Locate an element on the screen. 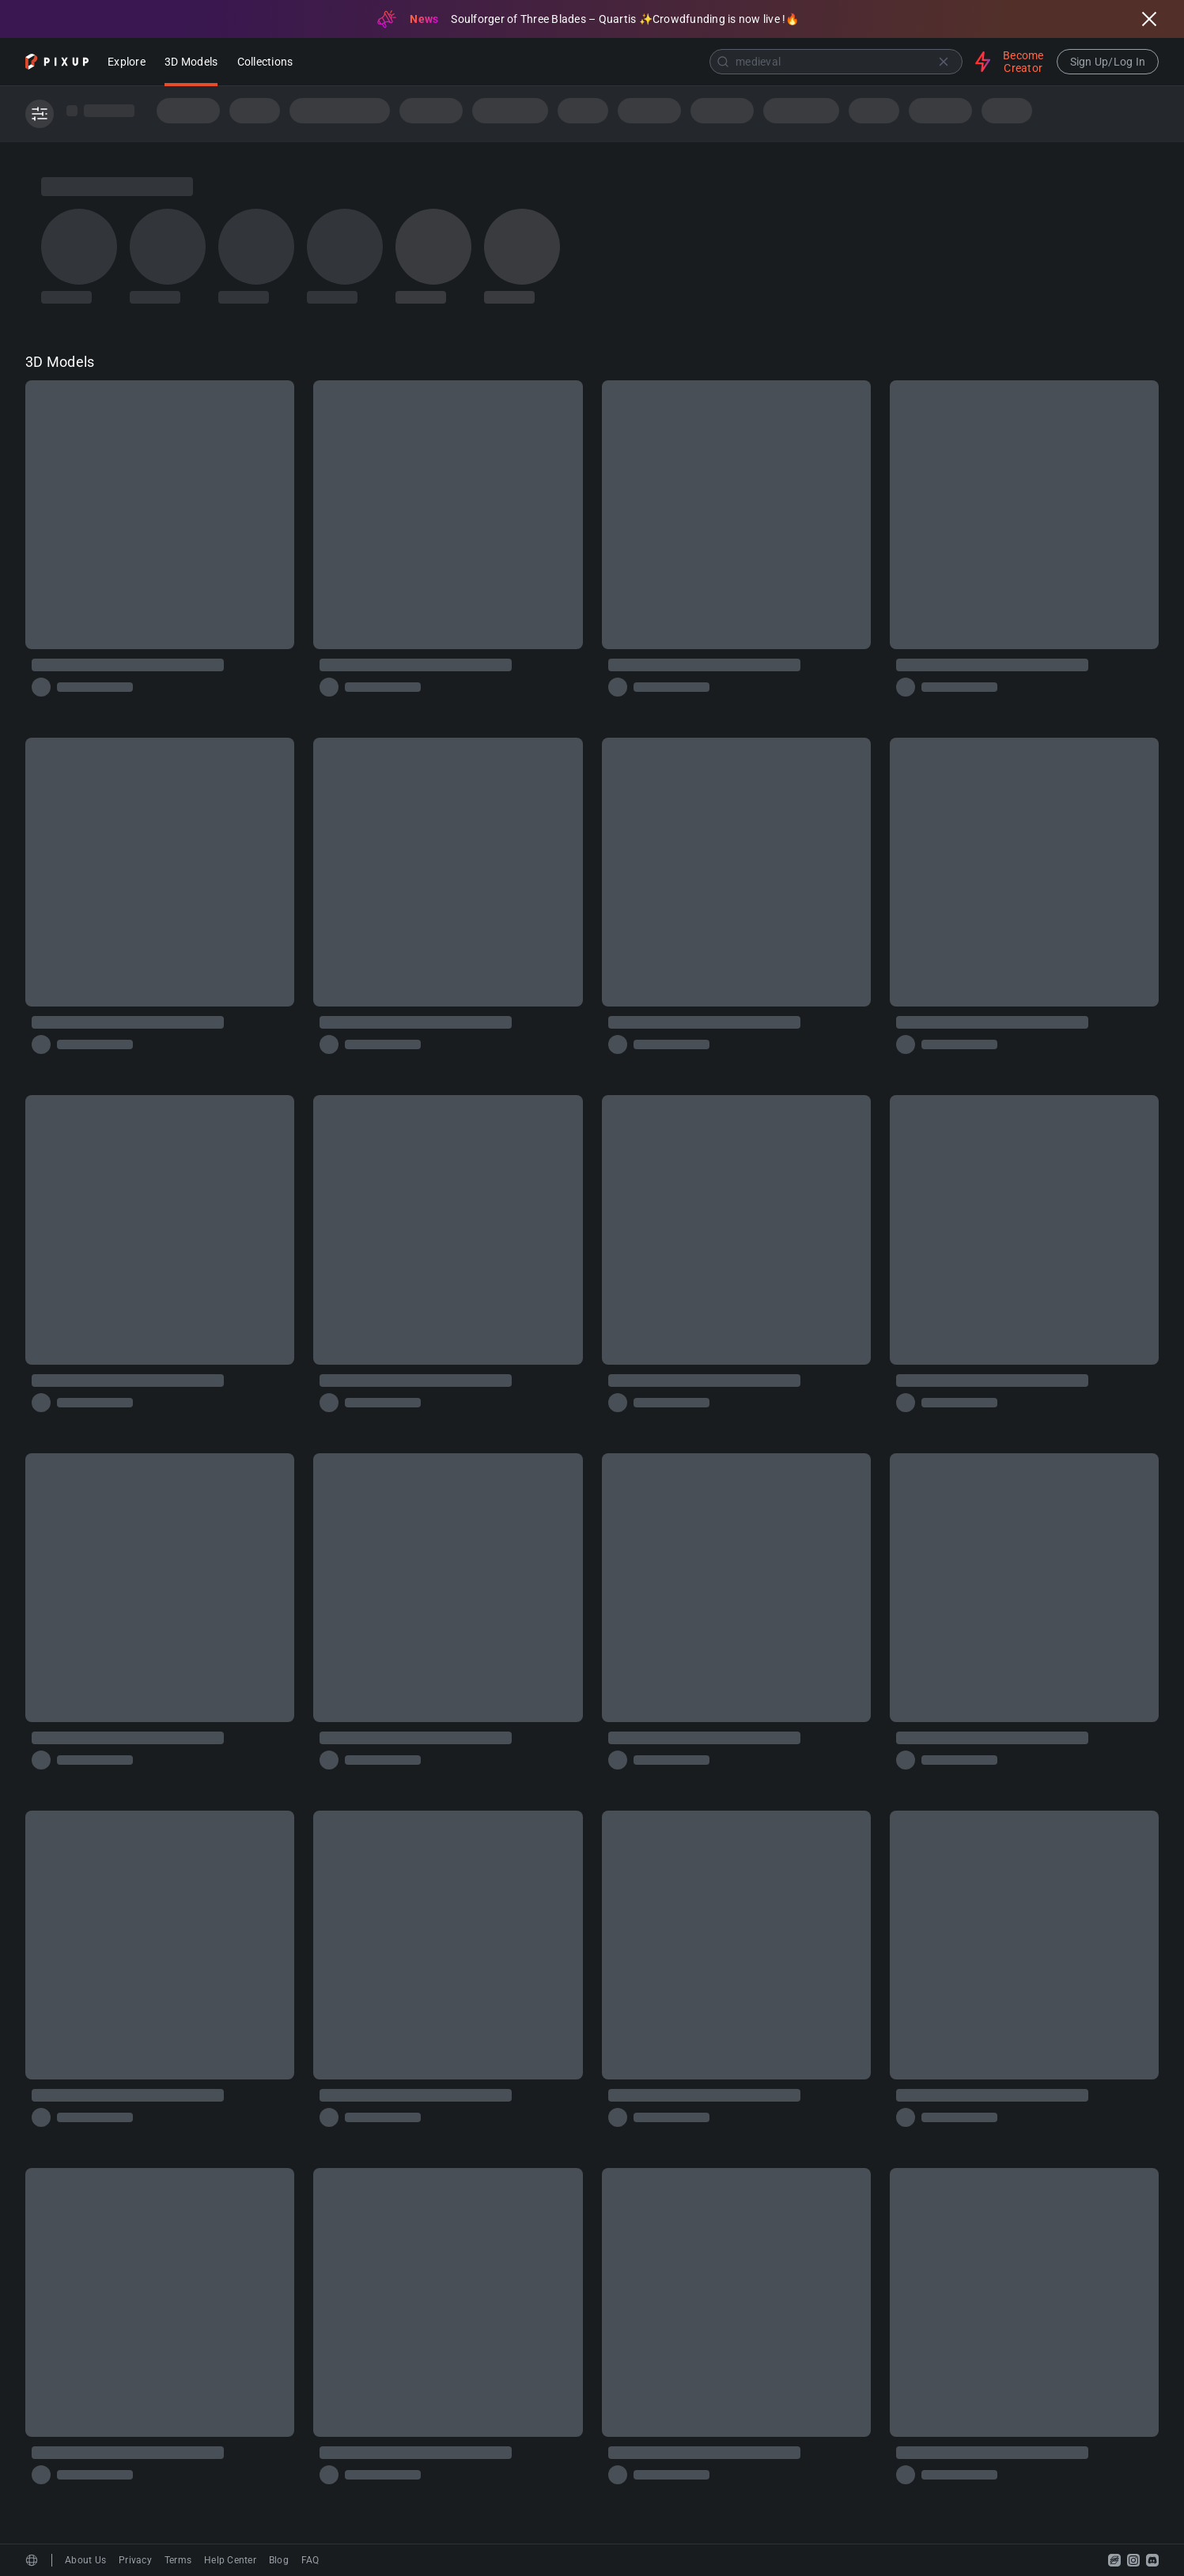 The image size is (1184, 2576). Explore is located at coordinates (127, 62).